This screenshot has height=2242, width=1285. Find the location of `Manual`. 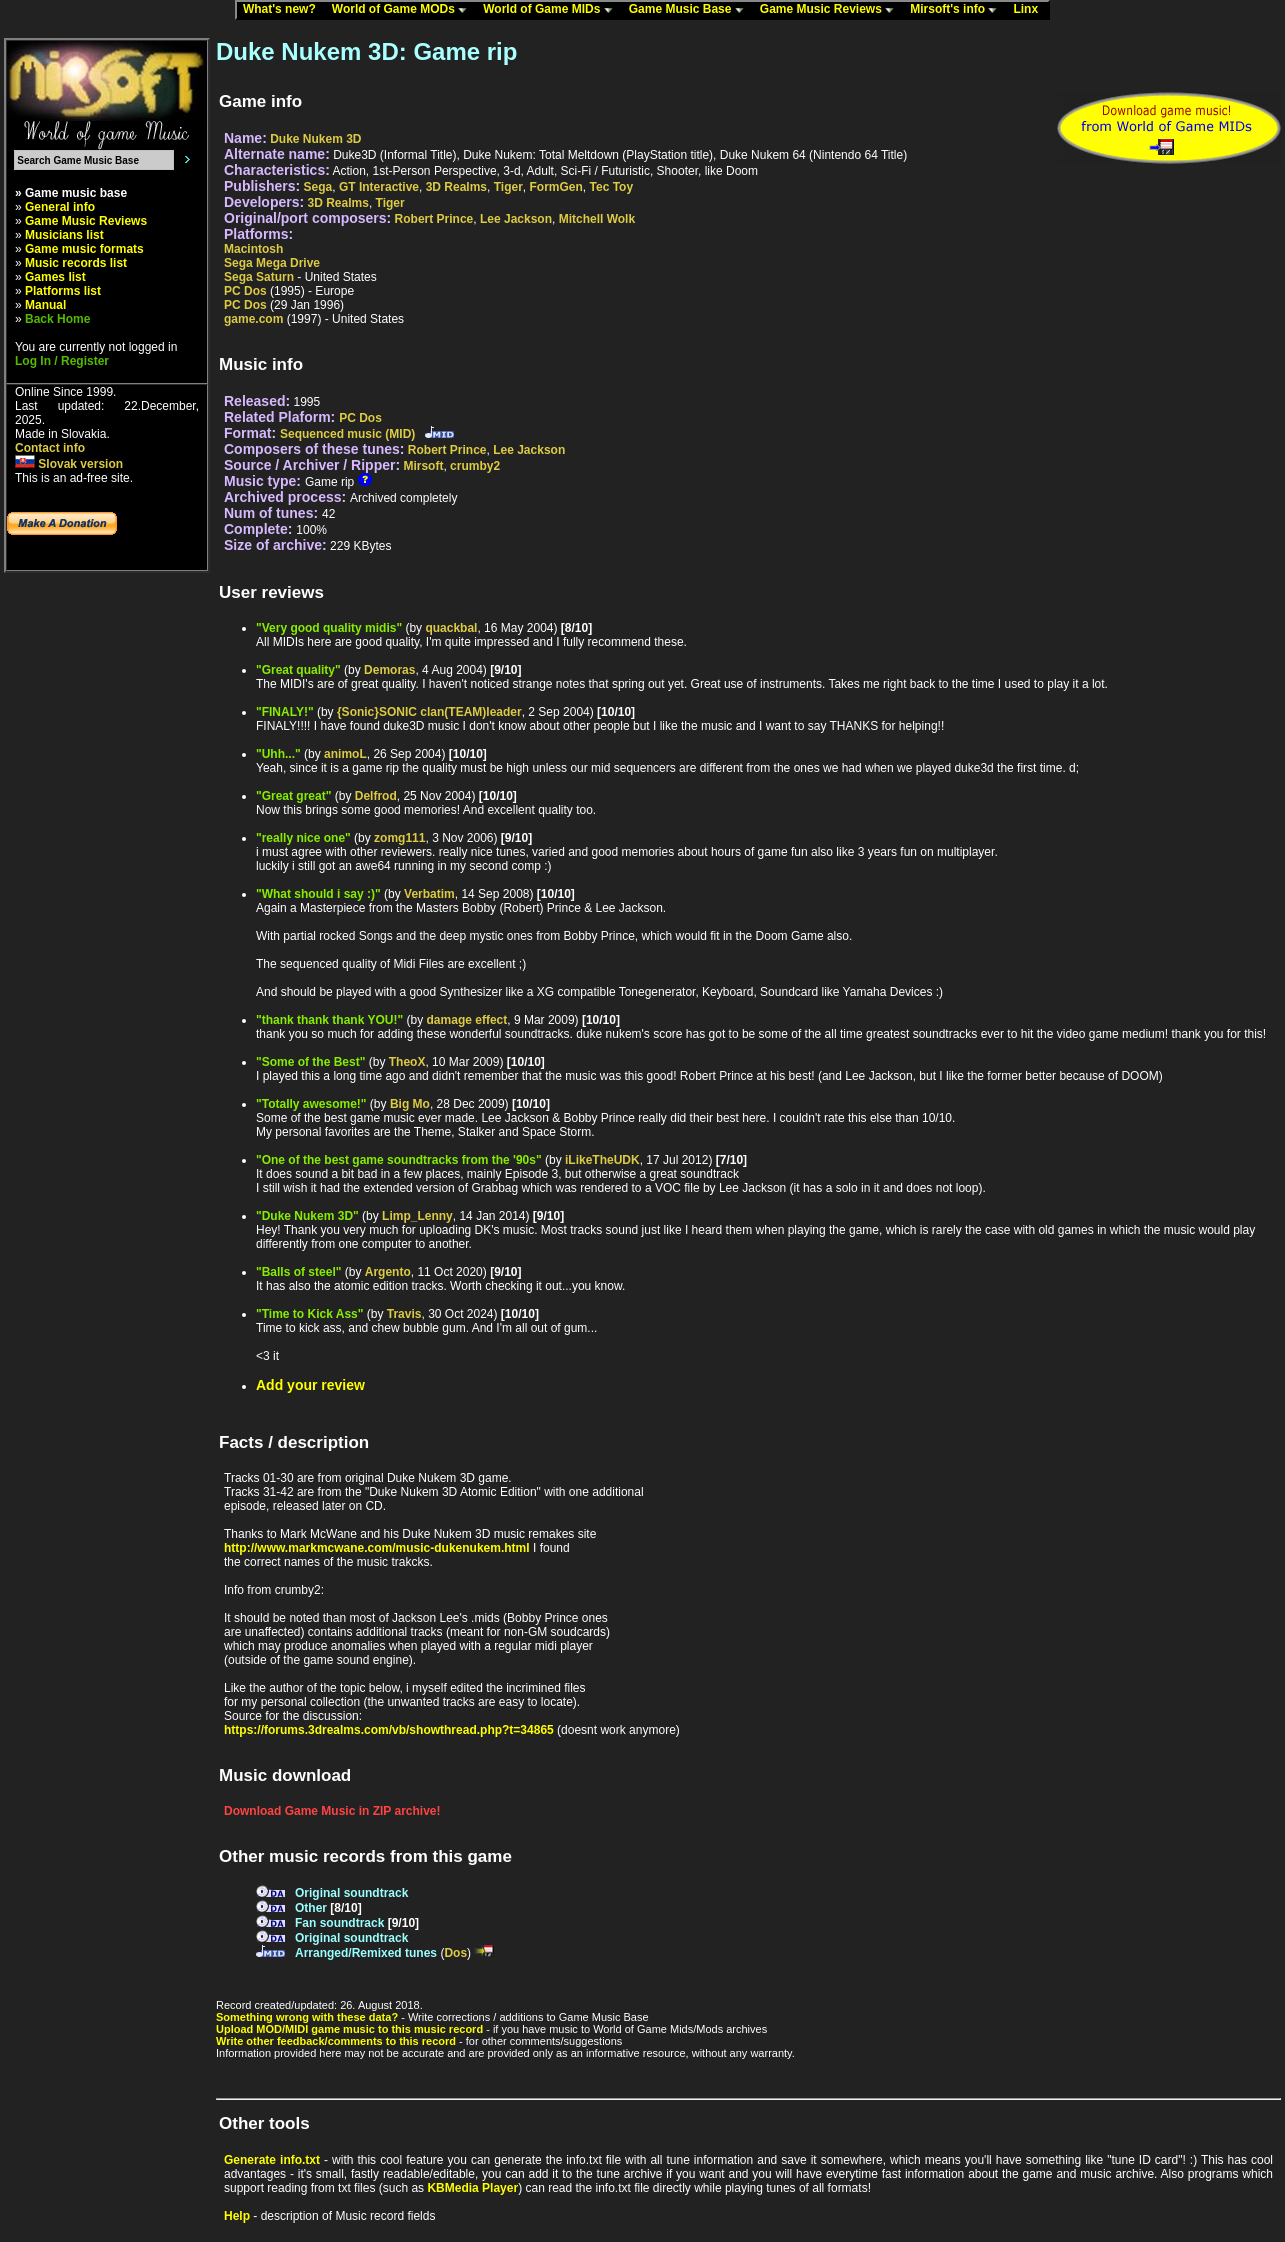

Manual is located at coordinates (45, 305).